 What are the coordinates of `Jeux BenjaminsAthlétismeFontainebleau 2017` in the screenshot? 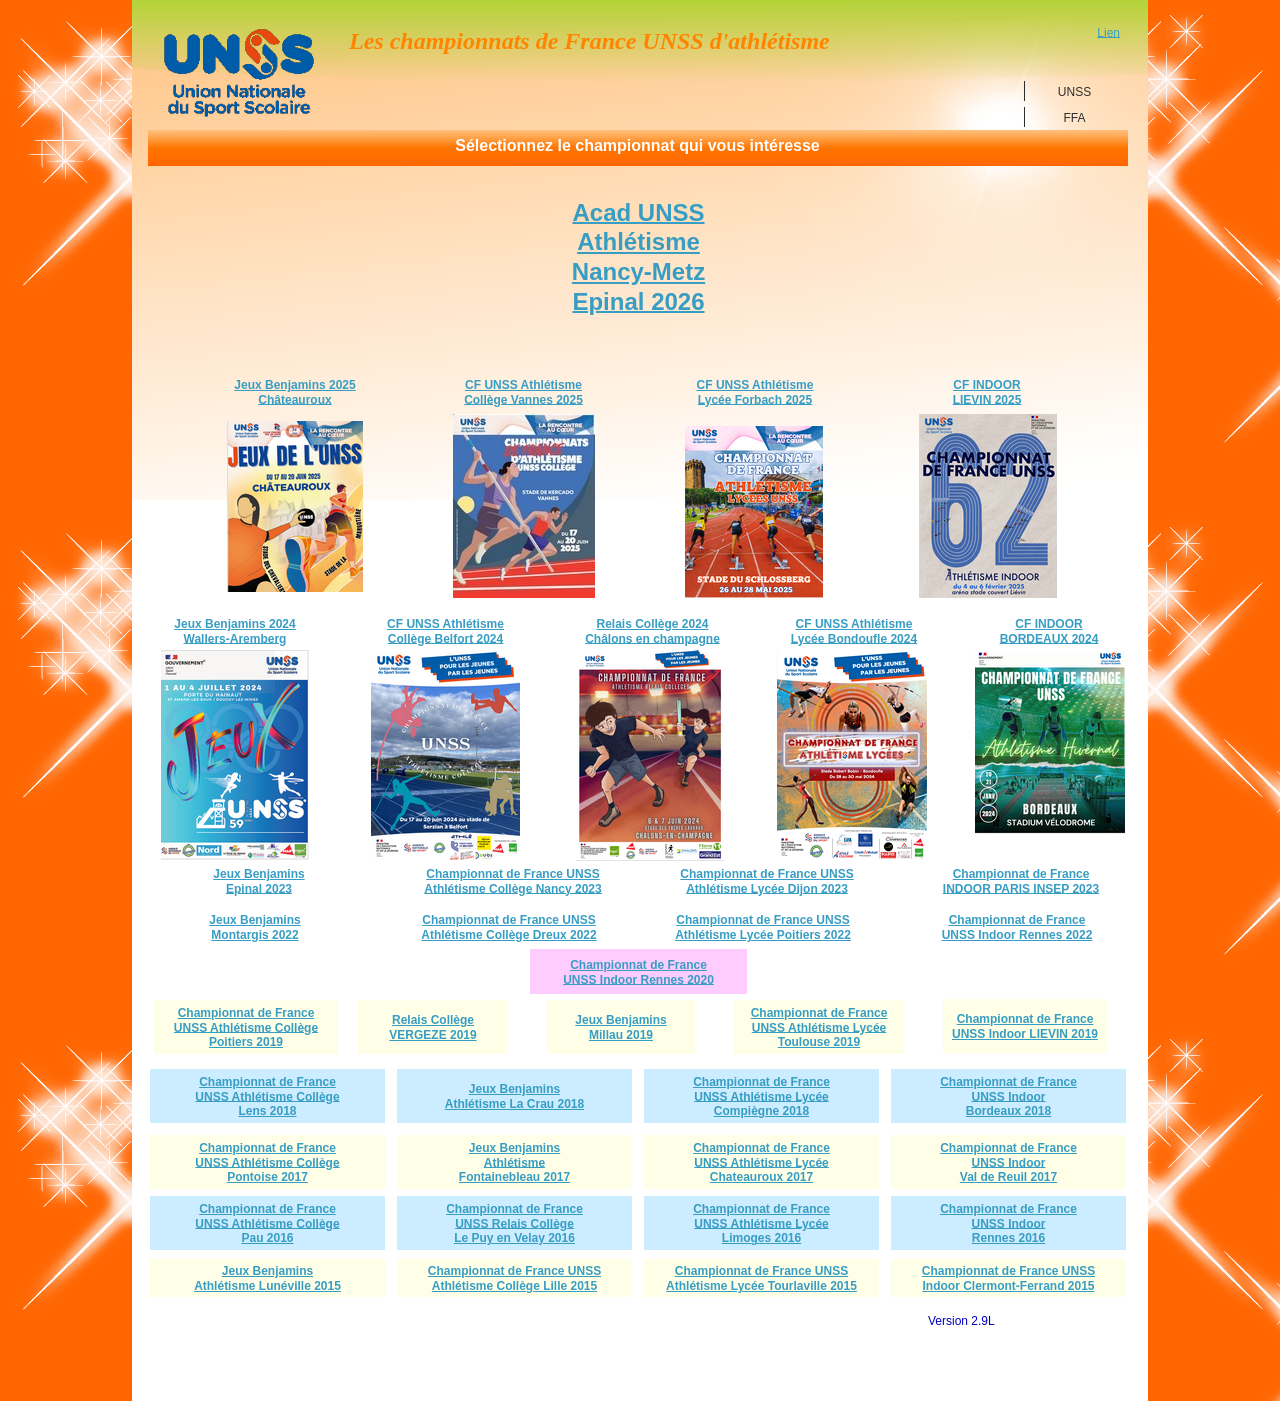 It's located at (514, 1163).